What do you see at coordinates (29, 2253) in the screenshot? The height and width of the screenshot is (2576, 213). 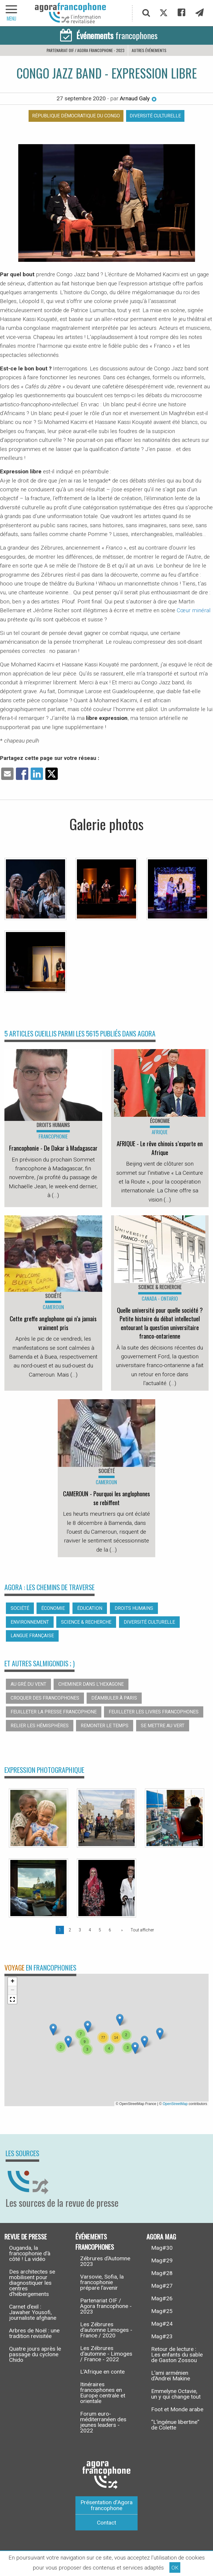 I see `Ouganda, la francophonie d’à côté ! La vidéo` at bounding box center [29, 2253].